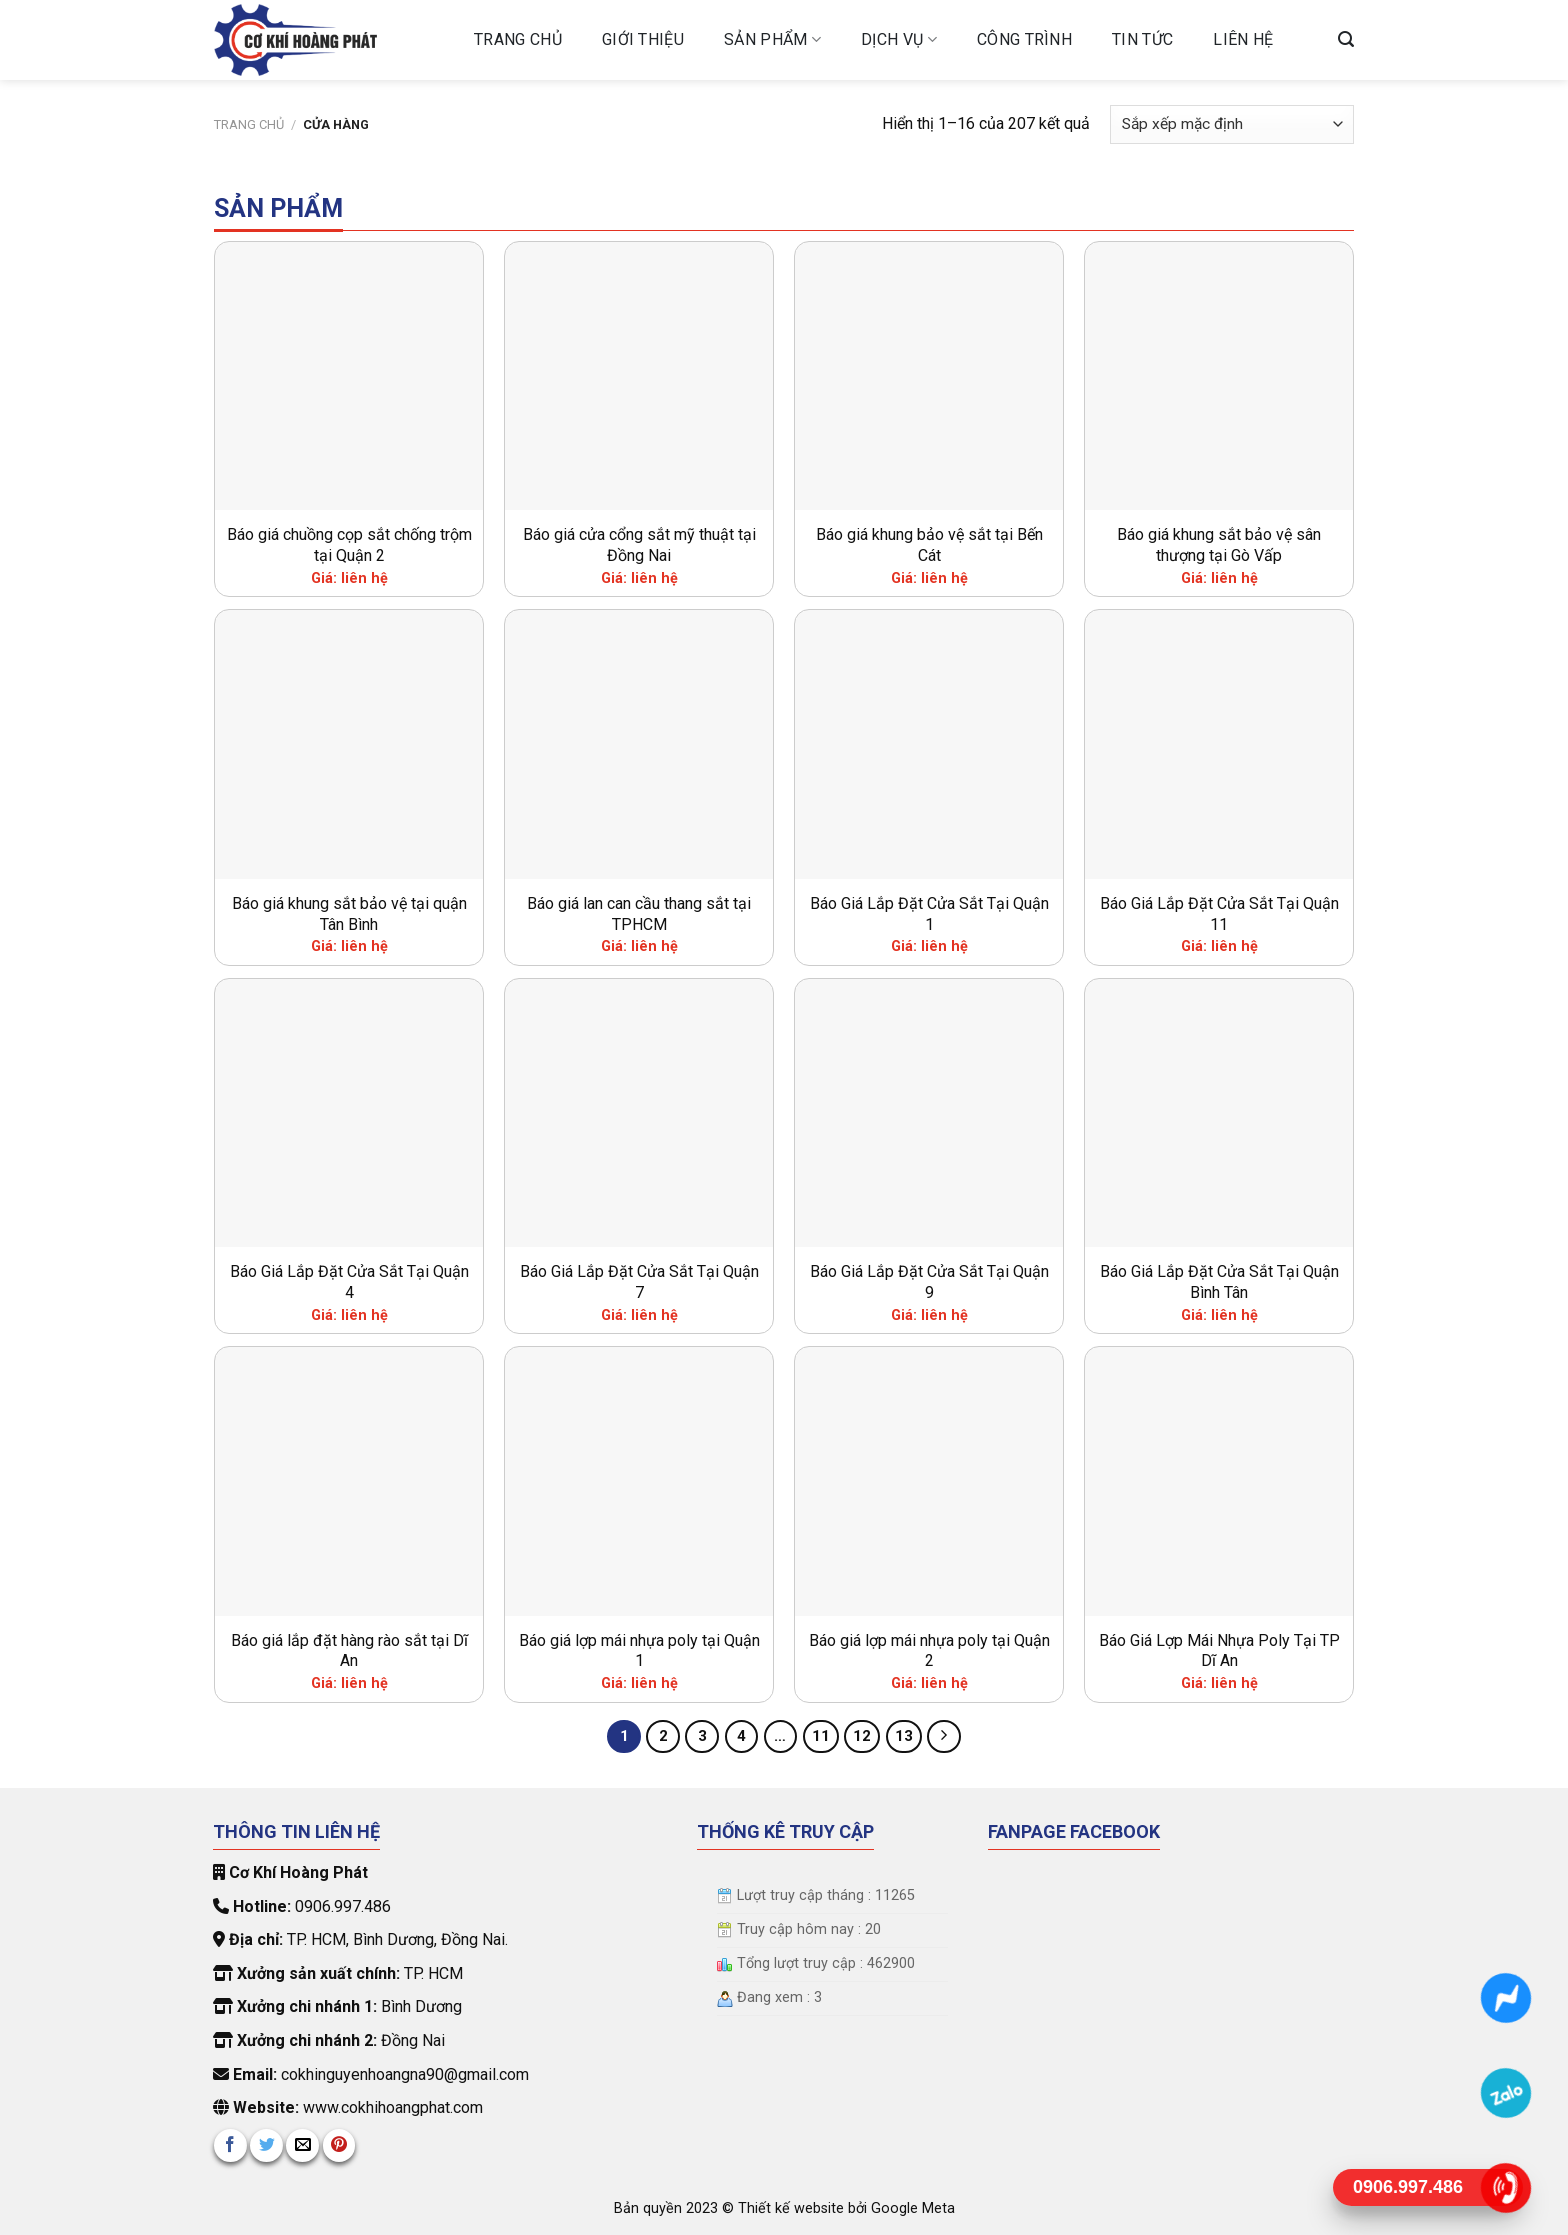 This screenshot has height=2235, width=1568. What do you see at coordinates (349, 914) in the screenshot?
I see `Báo giá khung sắt bảo vệ tại quận Tân Bình` at bounding box center [349, 914].